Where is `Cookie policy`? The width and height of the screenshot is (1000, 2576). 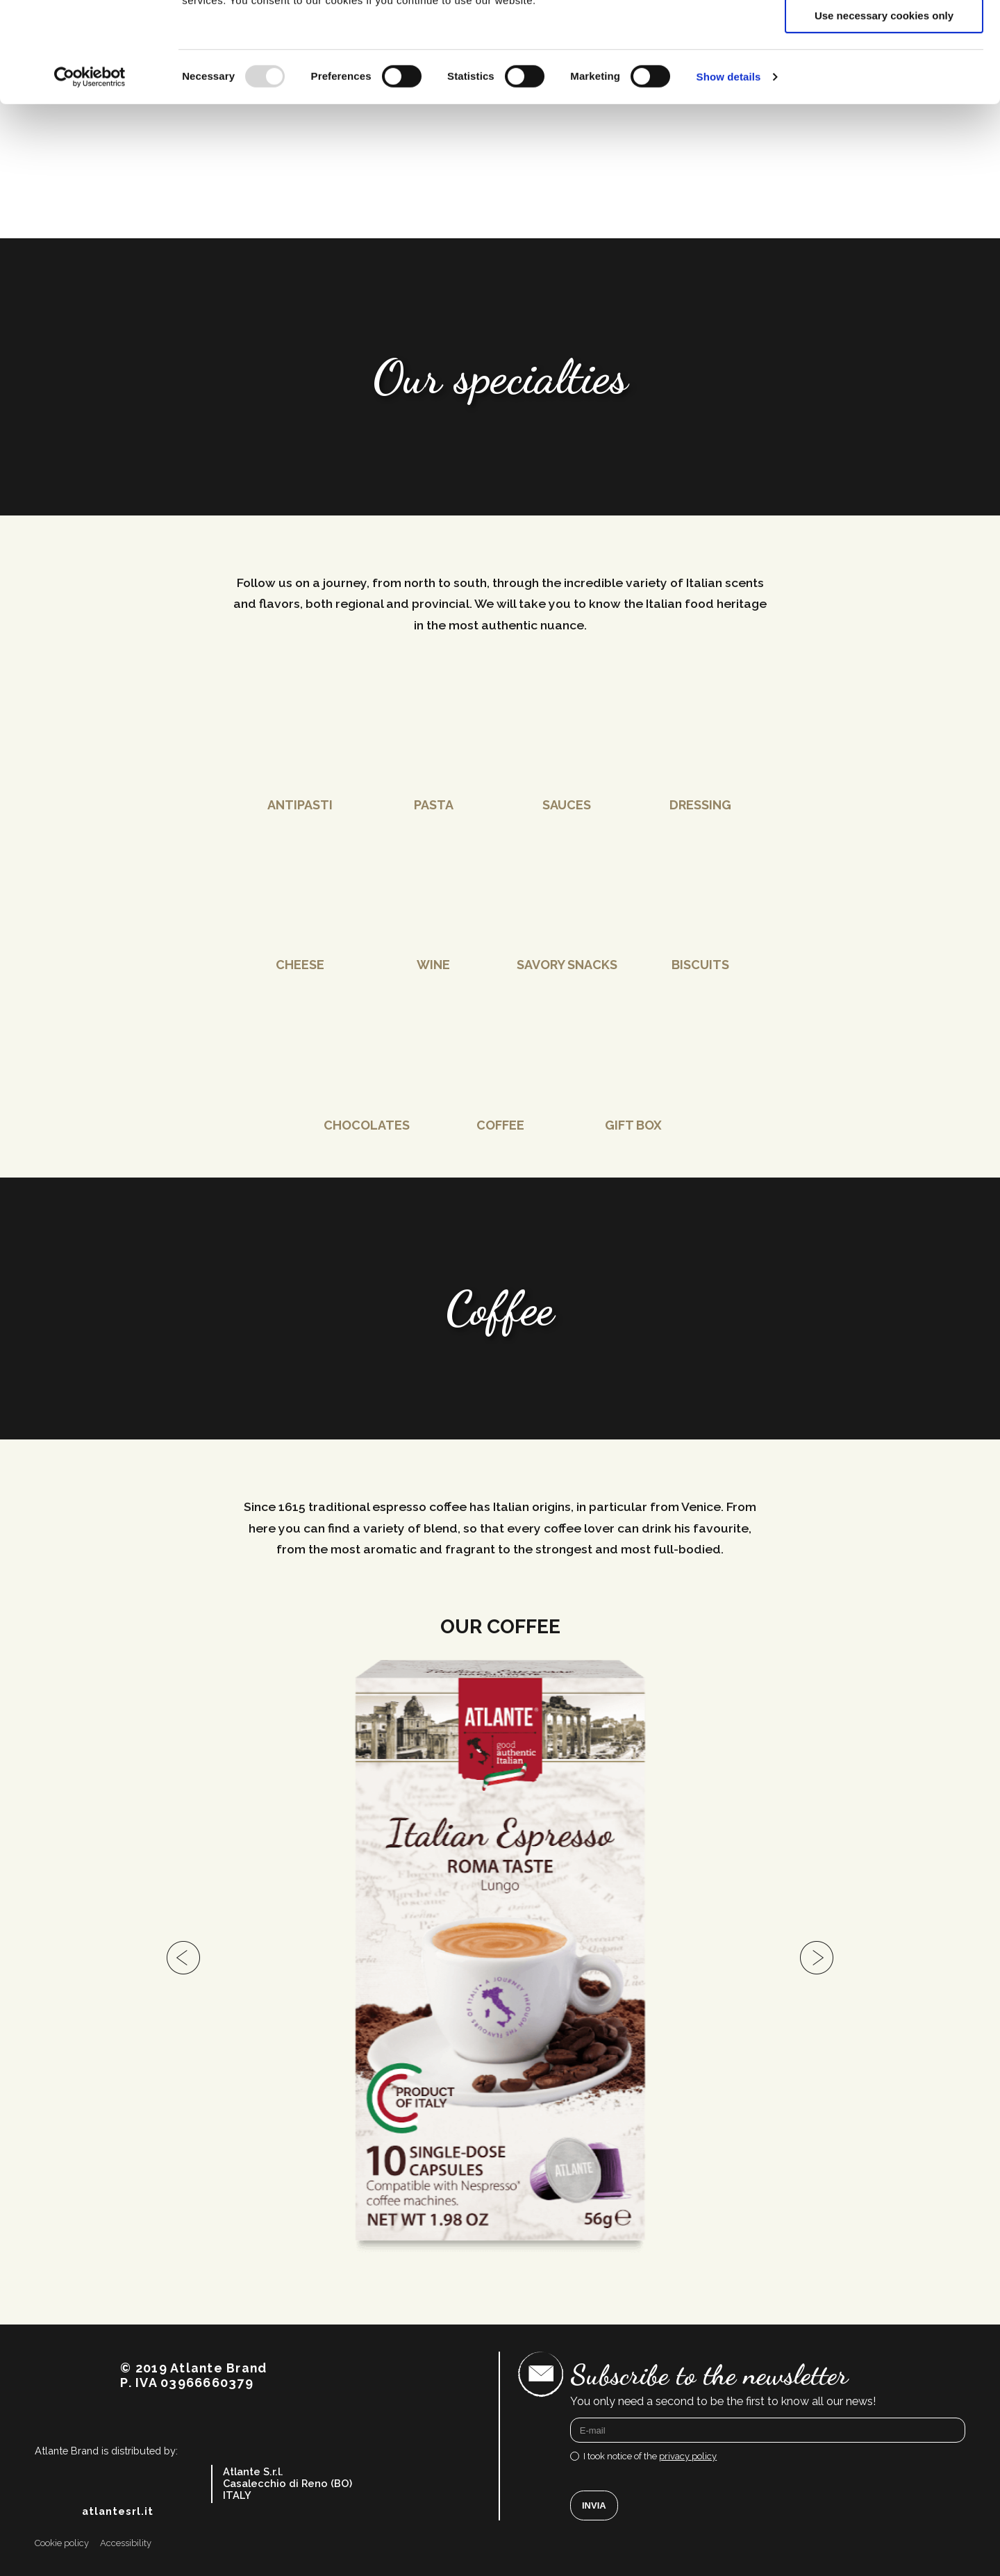 Cookie policy is located at coordinates (62, 2563).